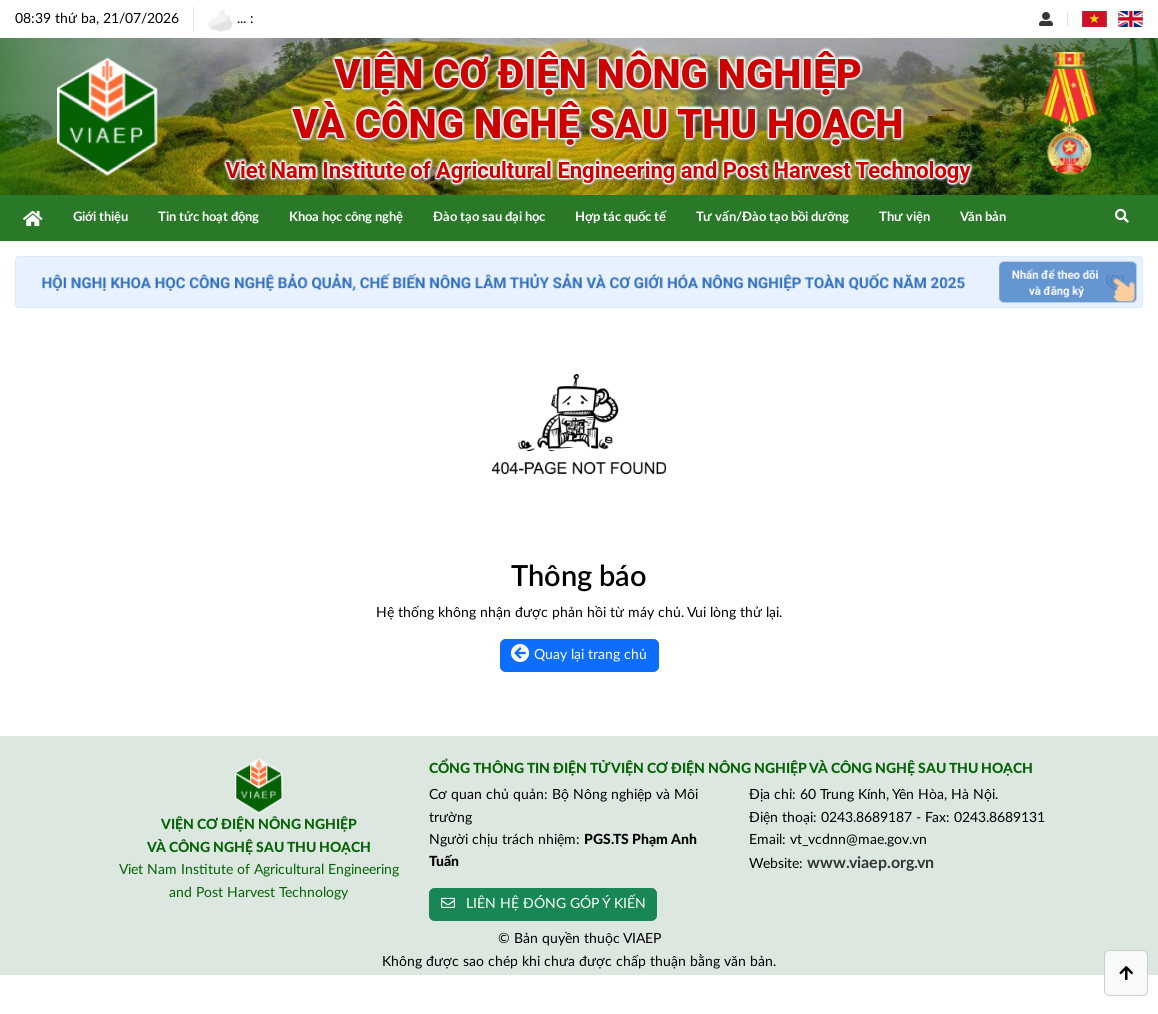 Image resolution: width=1158 pixels, height=1014 pixels. Describe the element at coordinates (346, 217) in the screenshot. I see `Khoa học công nghệ` at that location.